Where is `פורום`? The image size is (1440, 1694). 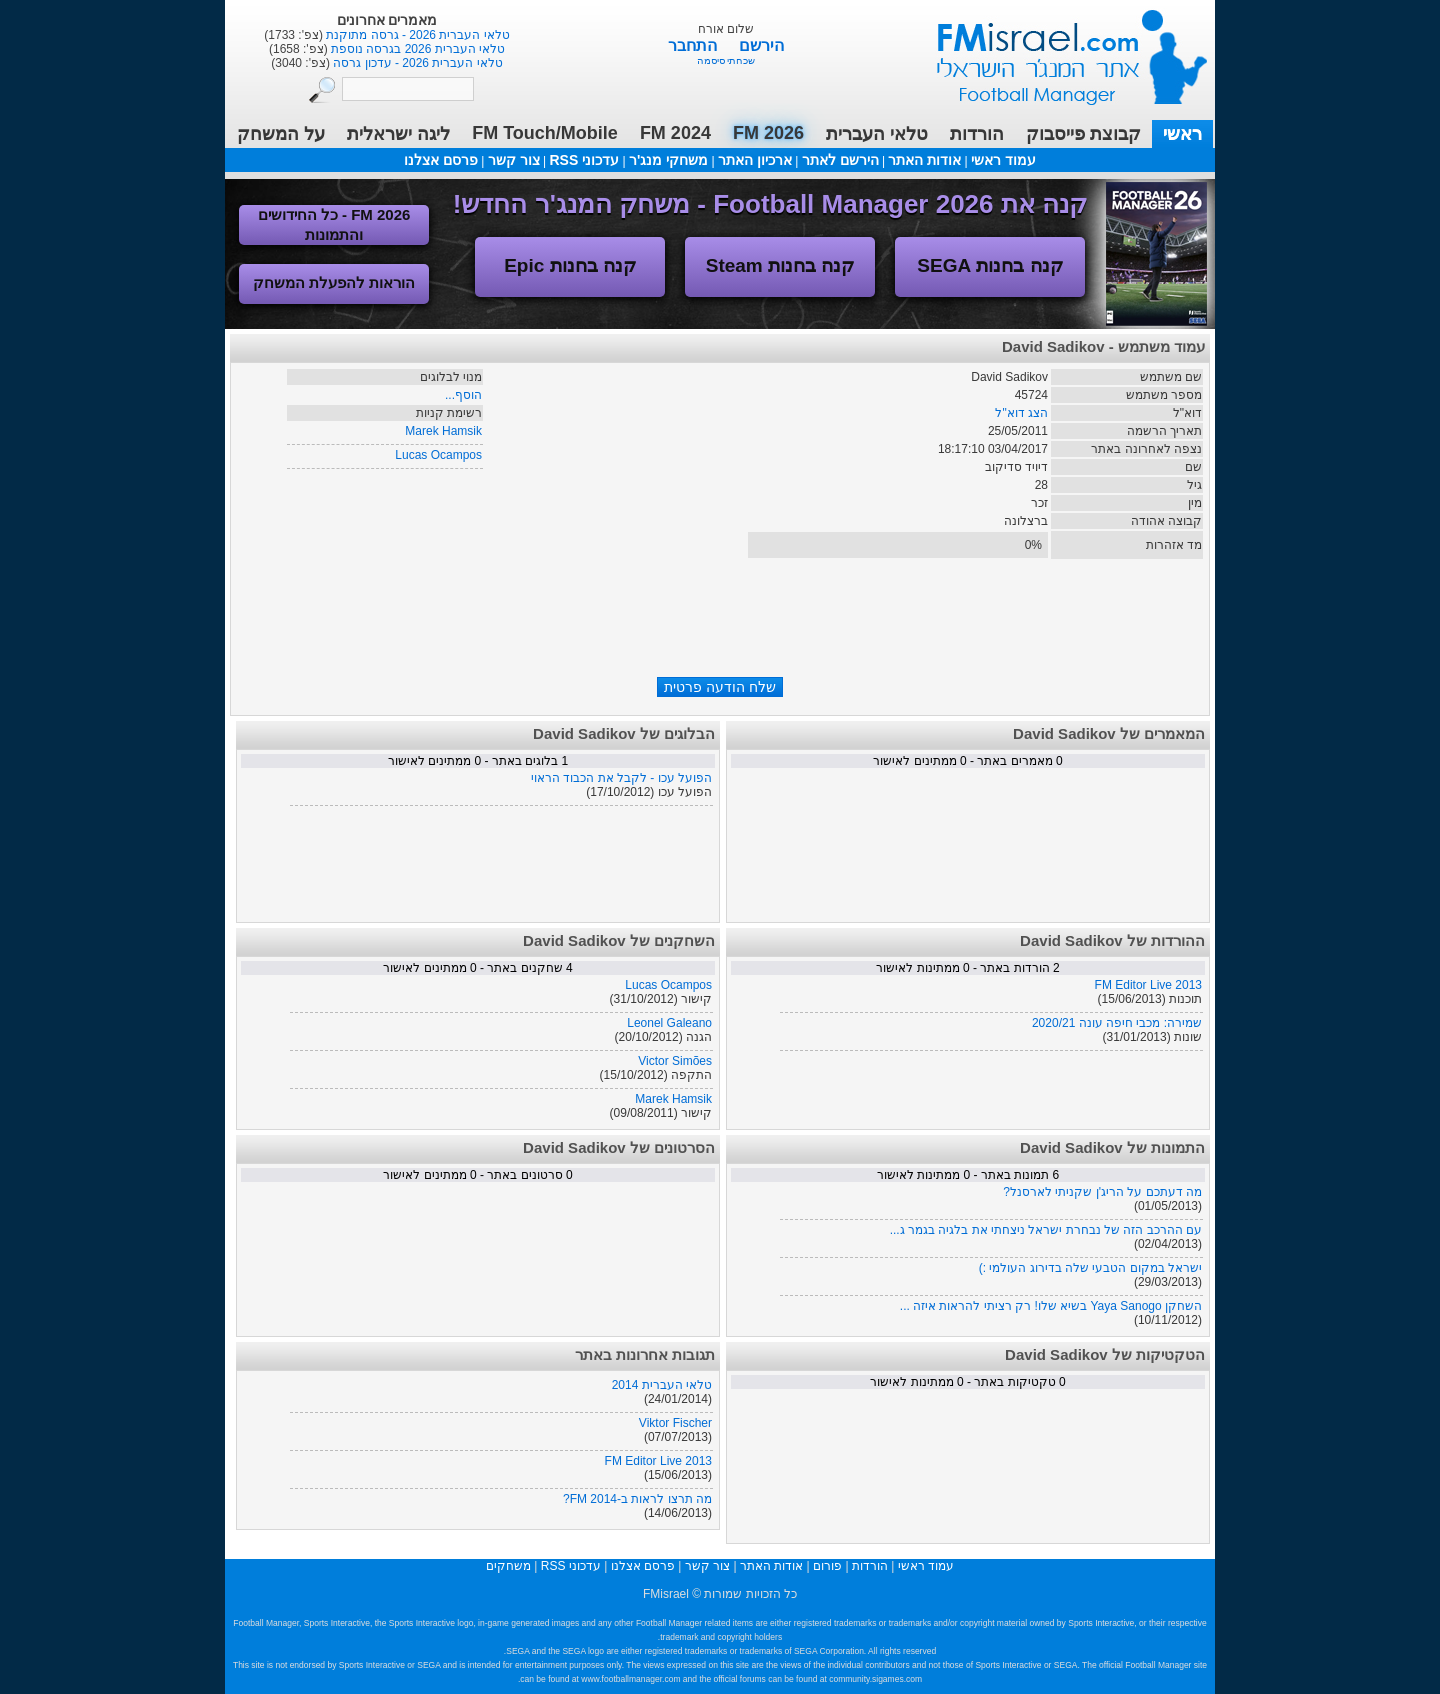 פורום is located at coordinates (827, 1566).